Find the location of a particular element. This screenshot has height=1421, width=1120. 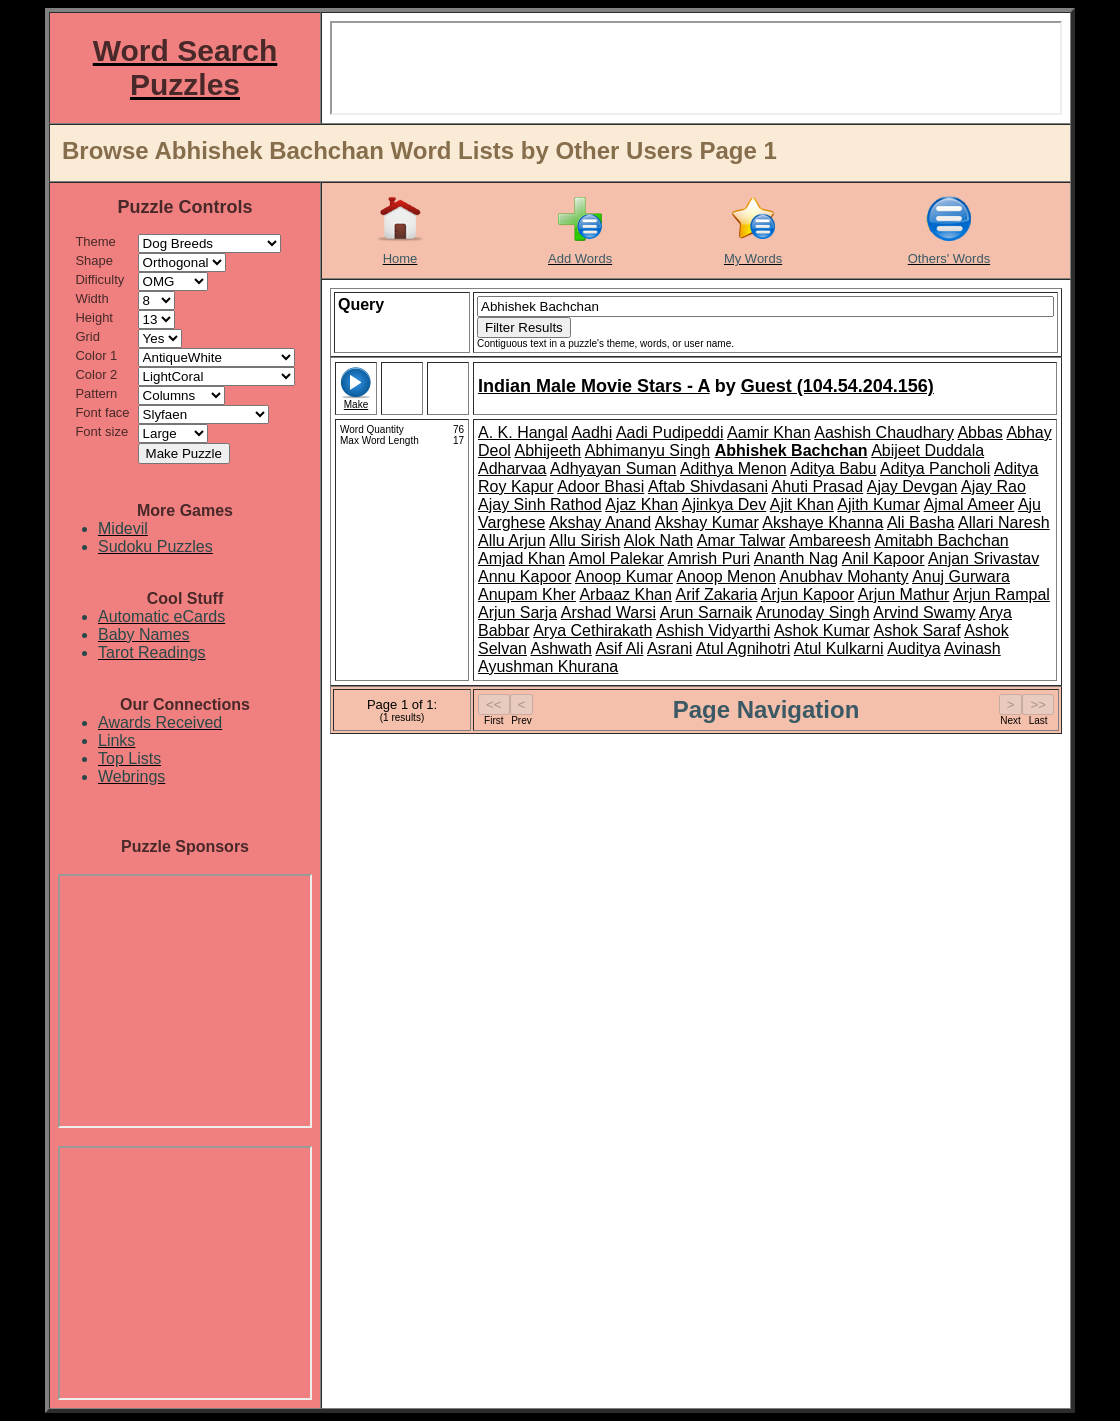

Anil Kapoor is located at coordinates (883, 558).